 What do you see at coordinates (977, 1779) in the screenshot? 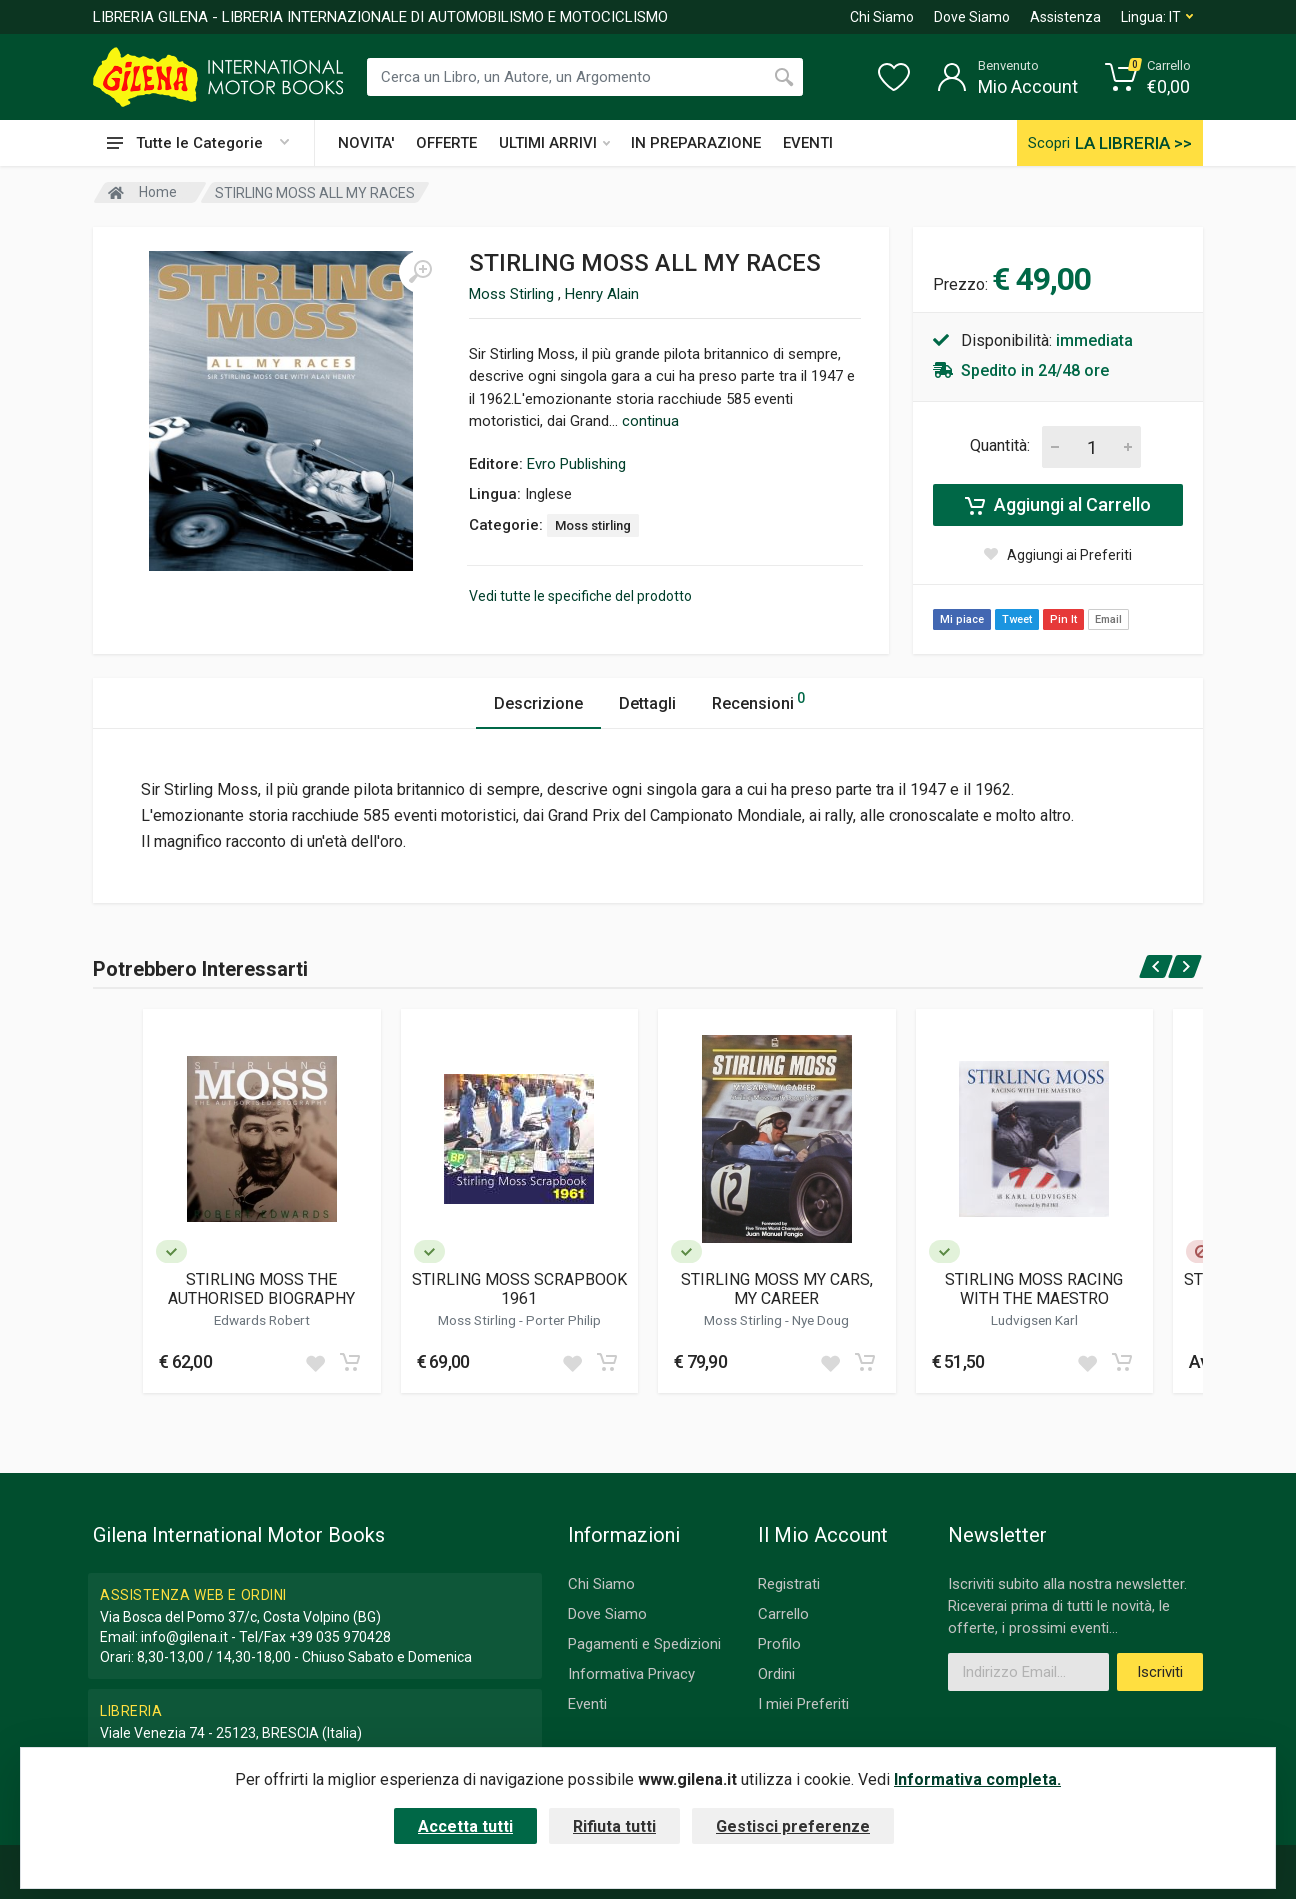
I see `Informativa completa.` at bounding box center [977, 1779].